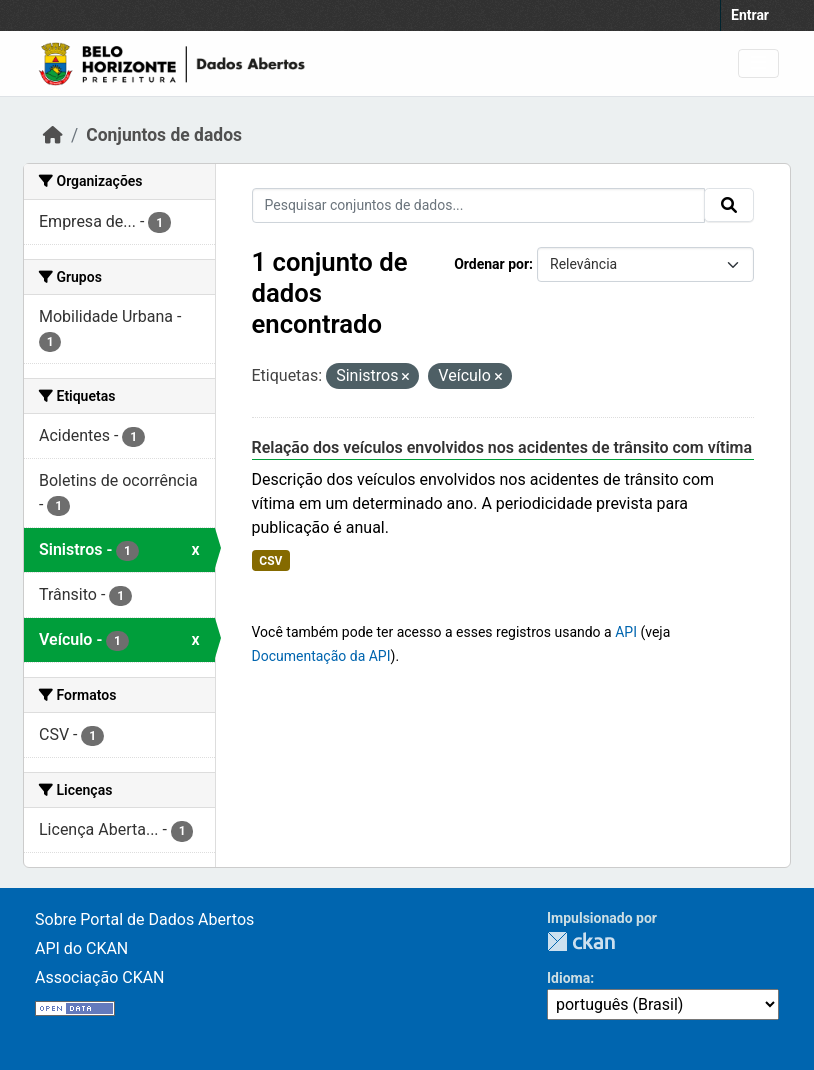 This screenshot has width=814, height=1070. What do you see at coordinates (270, 561) in the screenshot?
I see `CSV` at bounding box center [270, 561].